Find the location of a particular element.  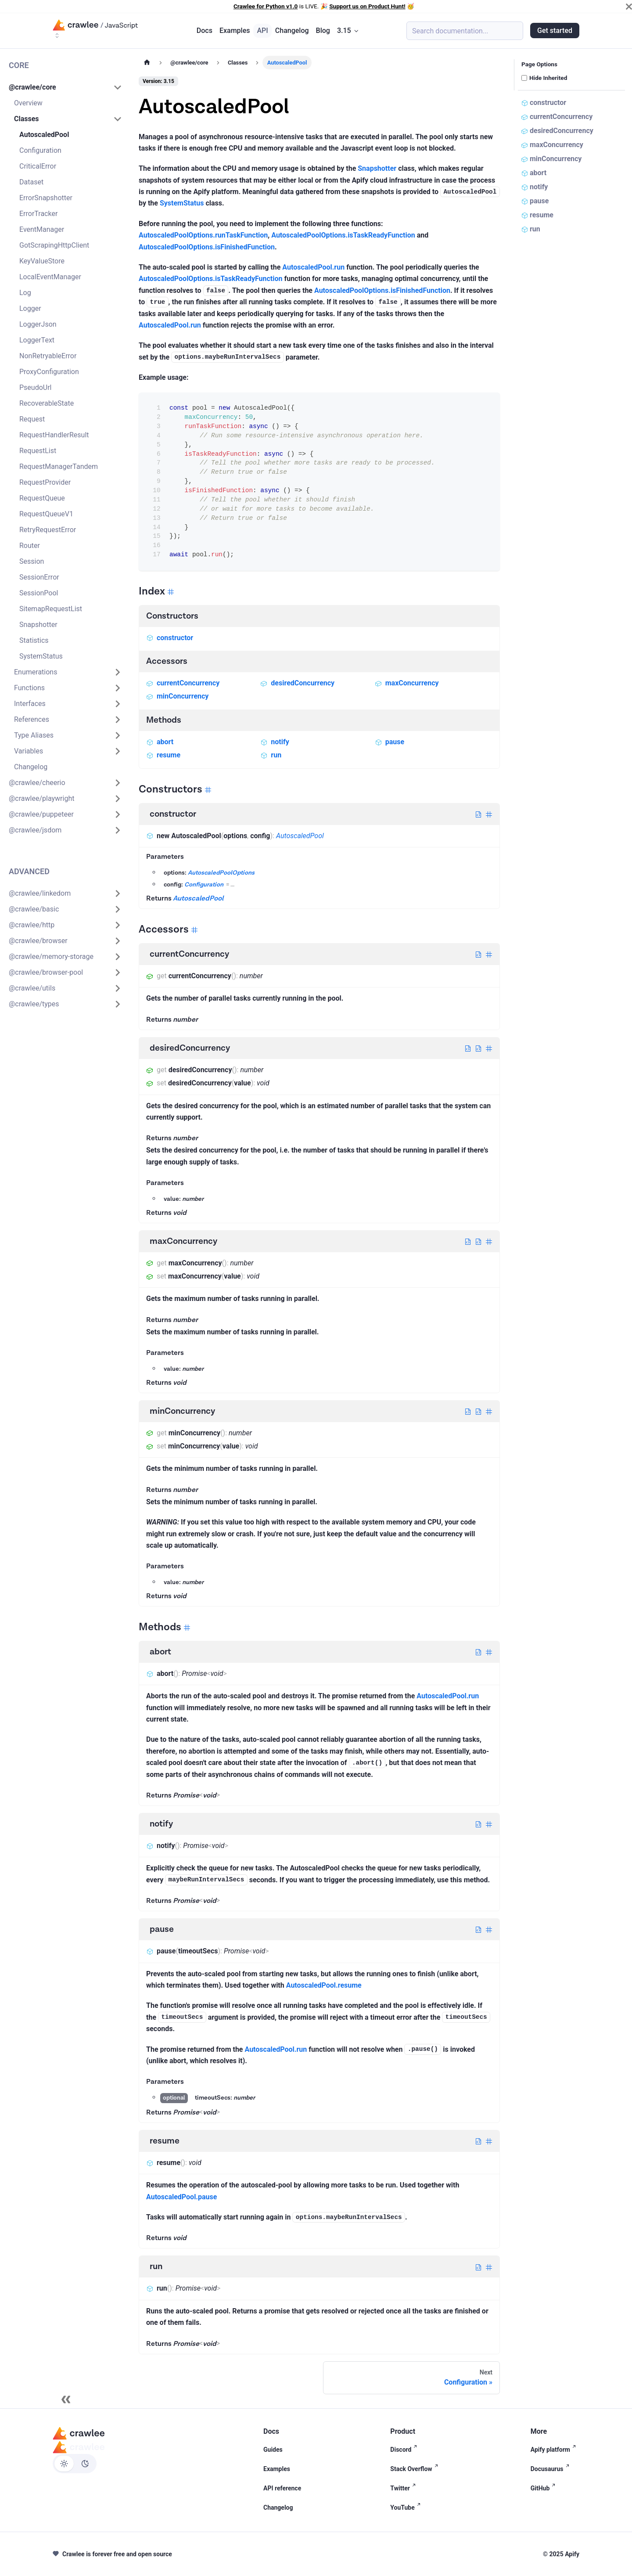

AutoscaledPoolOptions.isTaskReadyFunction is located at coordinates (343, 235).